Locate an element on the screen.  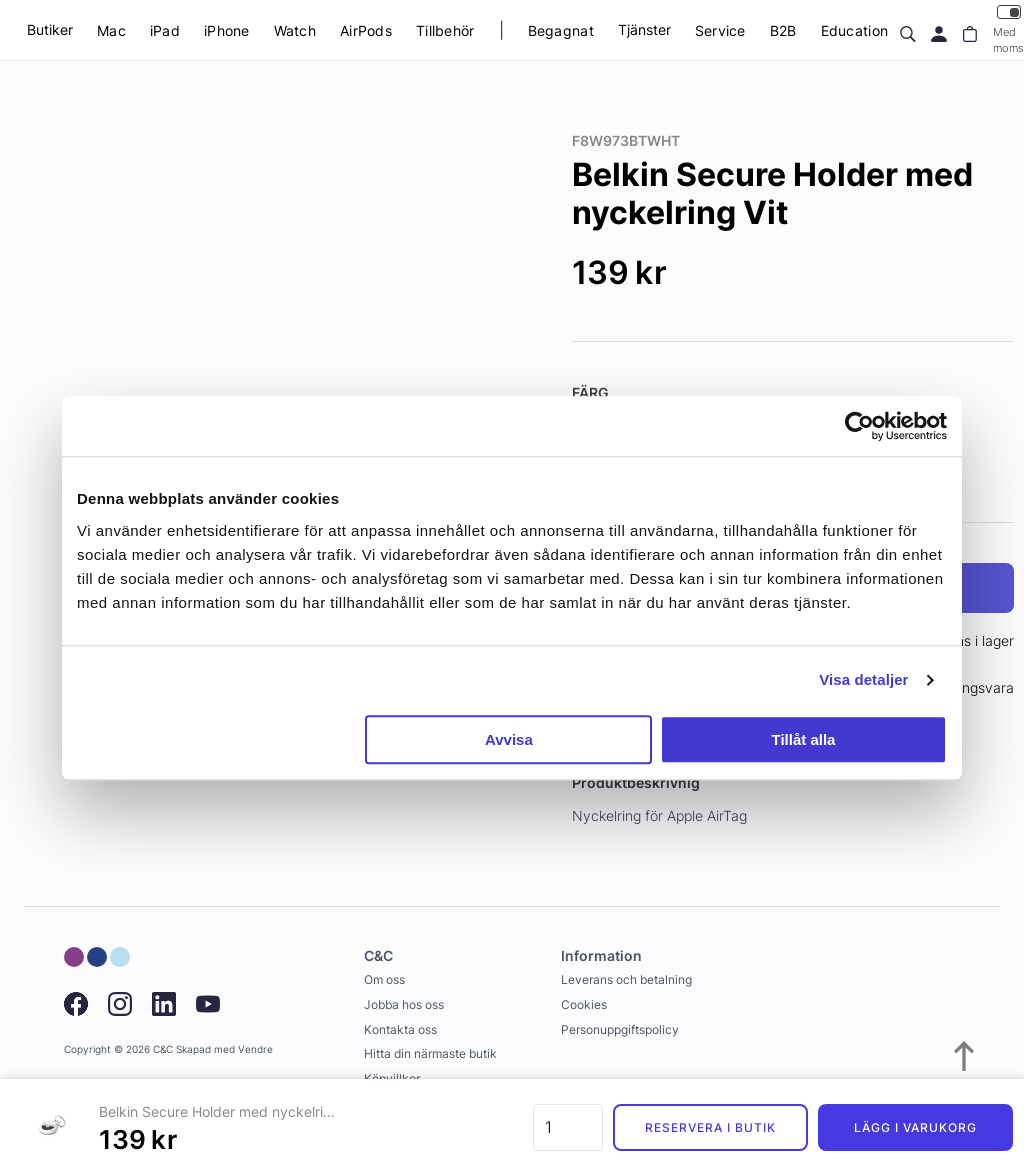
iPhone is located at coordinates (227, 30).